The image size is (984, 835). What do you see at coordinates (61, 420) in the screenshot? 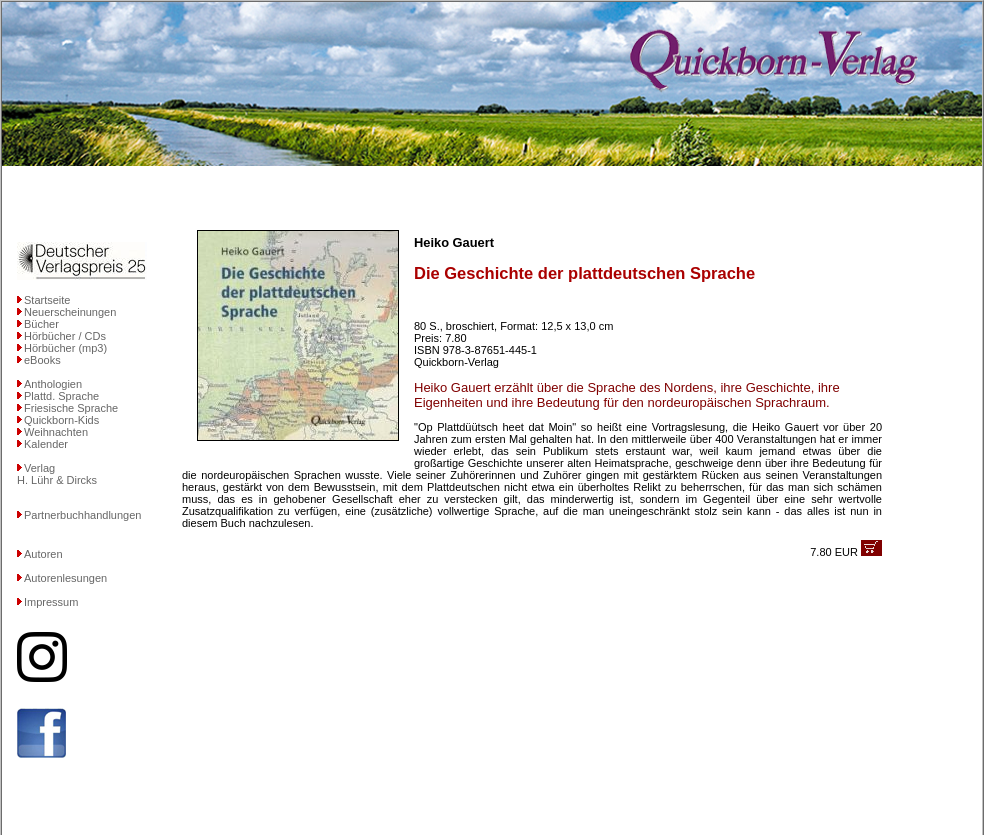
I see `Quickborn-Kids` at bounding box center [61, 420].